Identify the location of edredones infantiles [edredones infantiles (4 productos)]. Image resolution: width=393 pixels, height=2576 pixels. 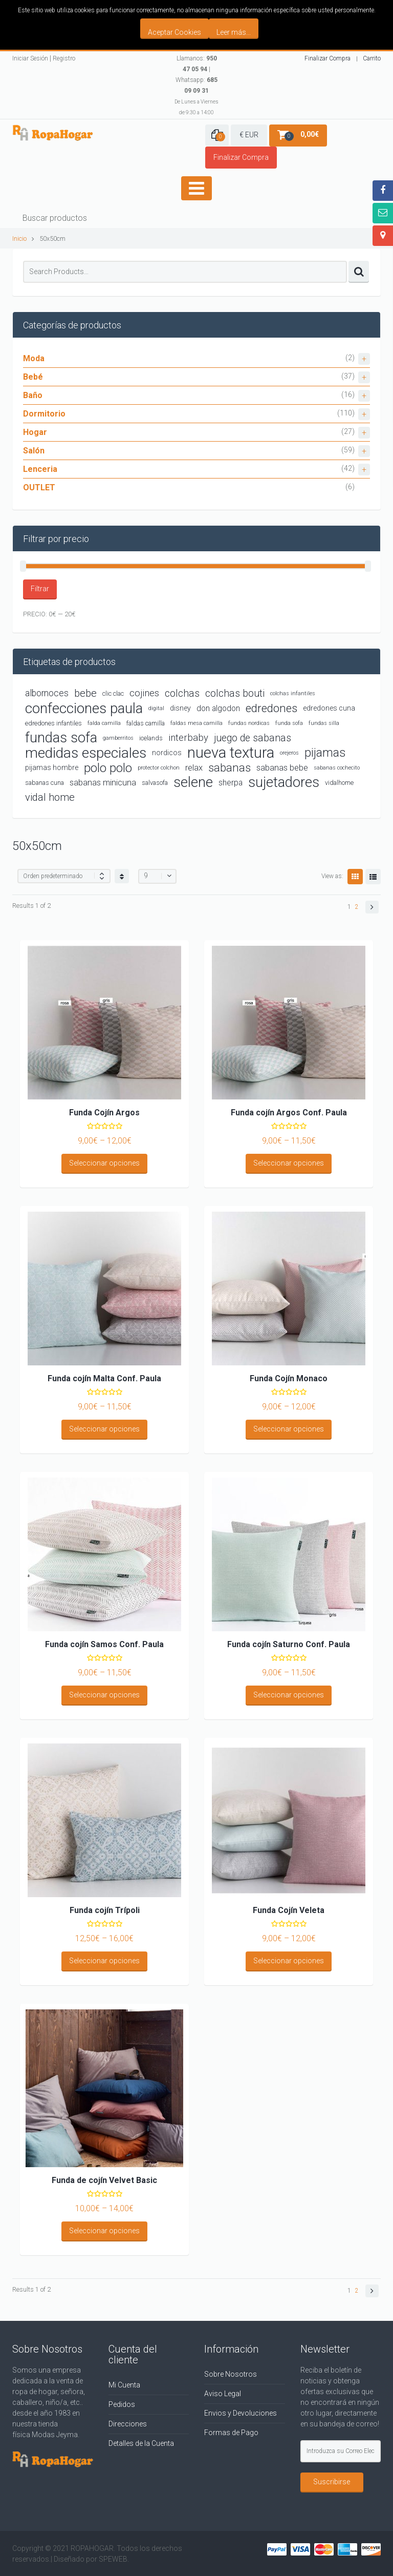
(53, 723).